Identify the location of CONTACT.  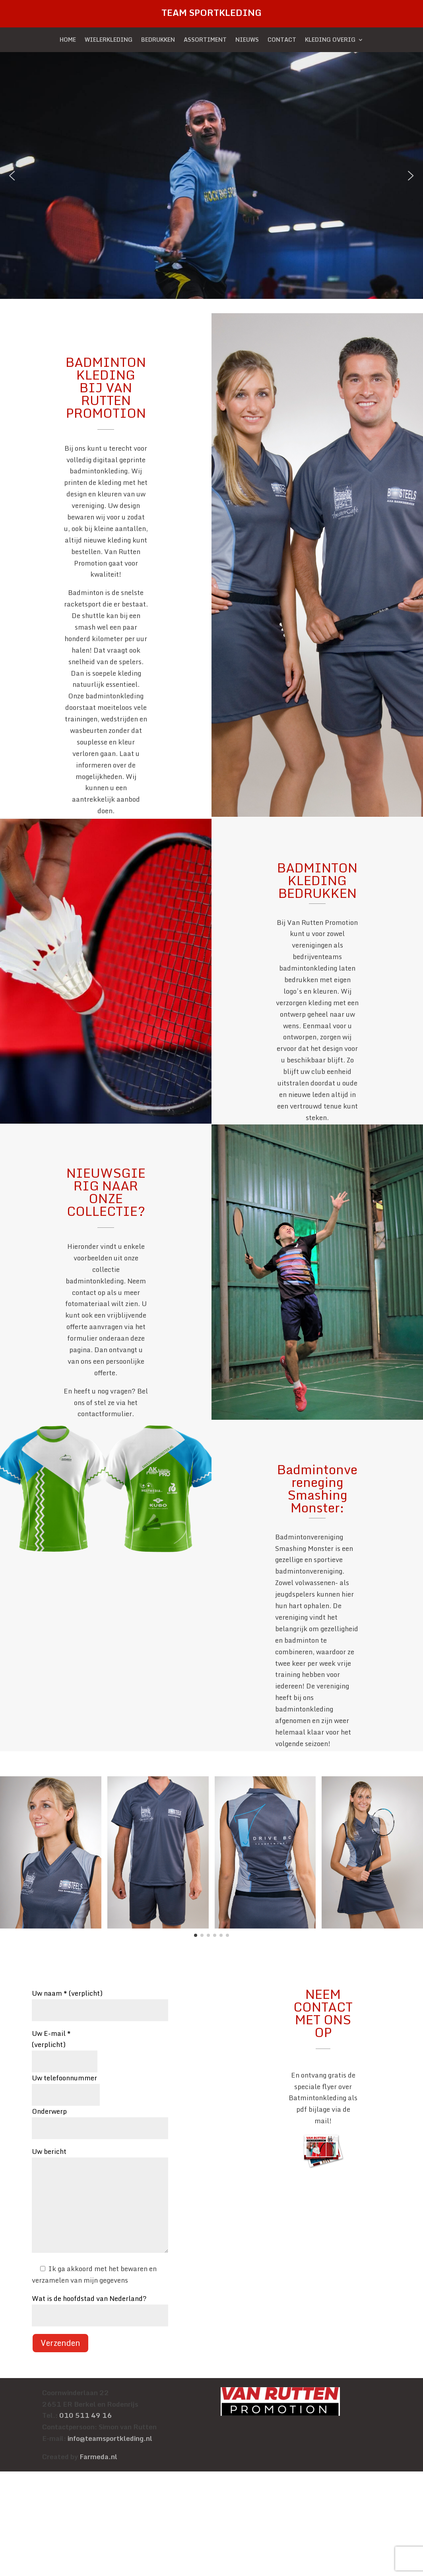
(282, 40).